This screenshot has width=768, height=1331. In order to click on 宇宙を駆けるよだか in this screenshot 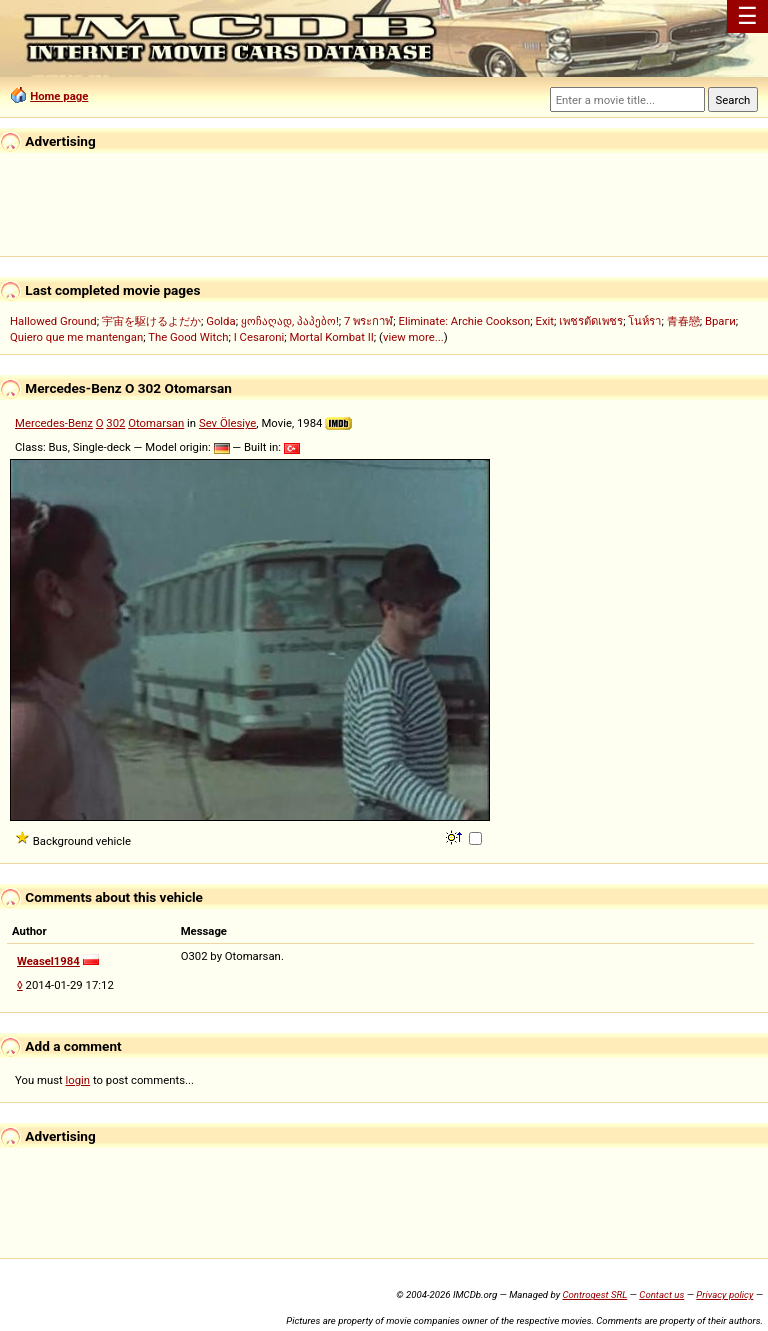, I will do `click(151, 321)`.